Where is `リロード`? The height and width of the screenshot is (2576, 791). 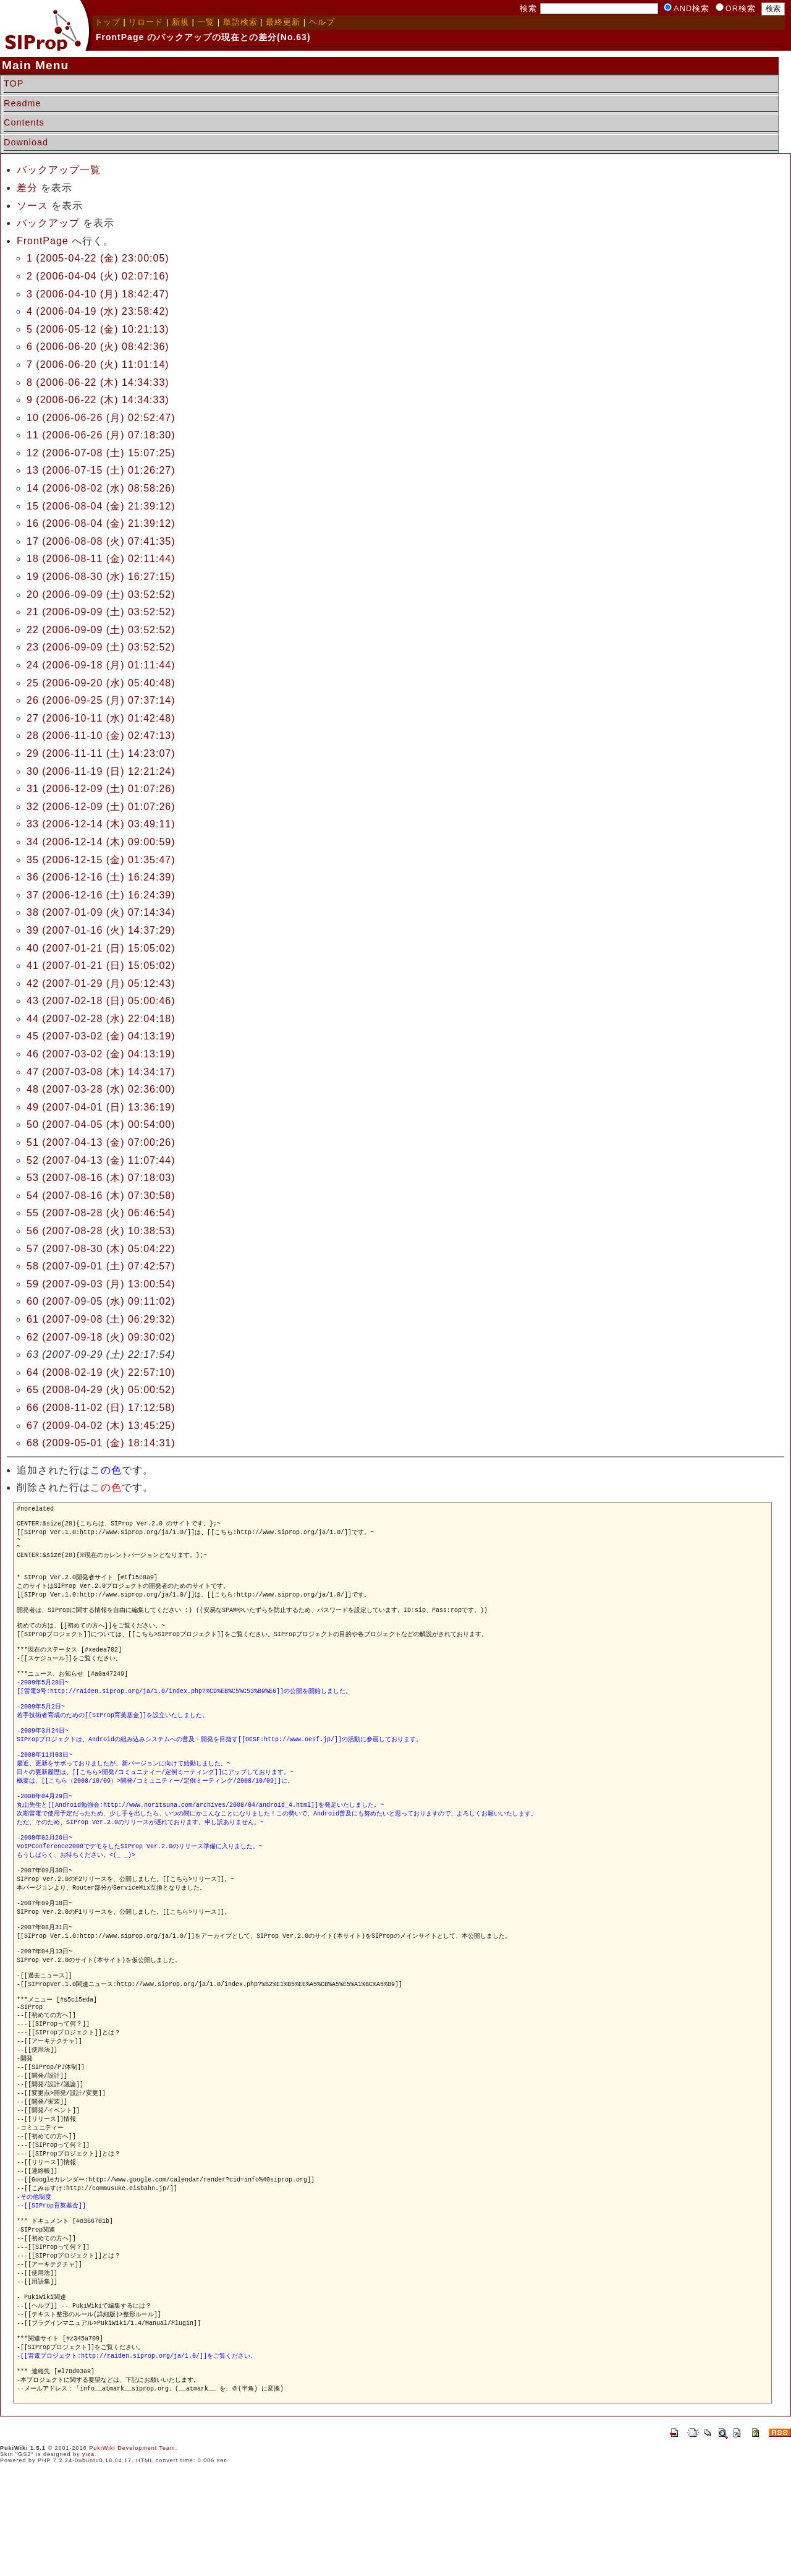
リロード is located at coordinates (146, 22).